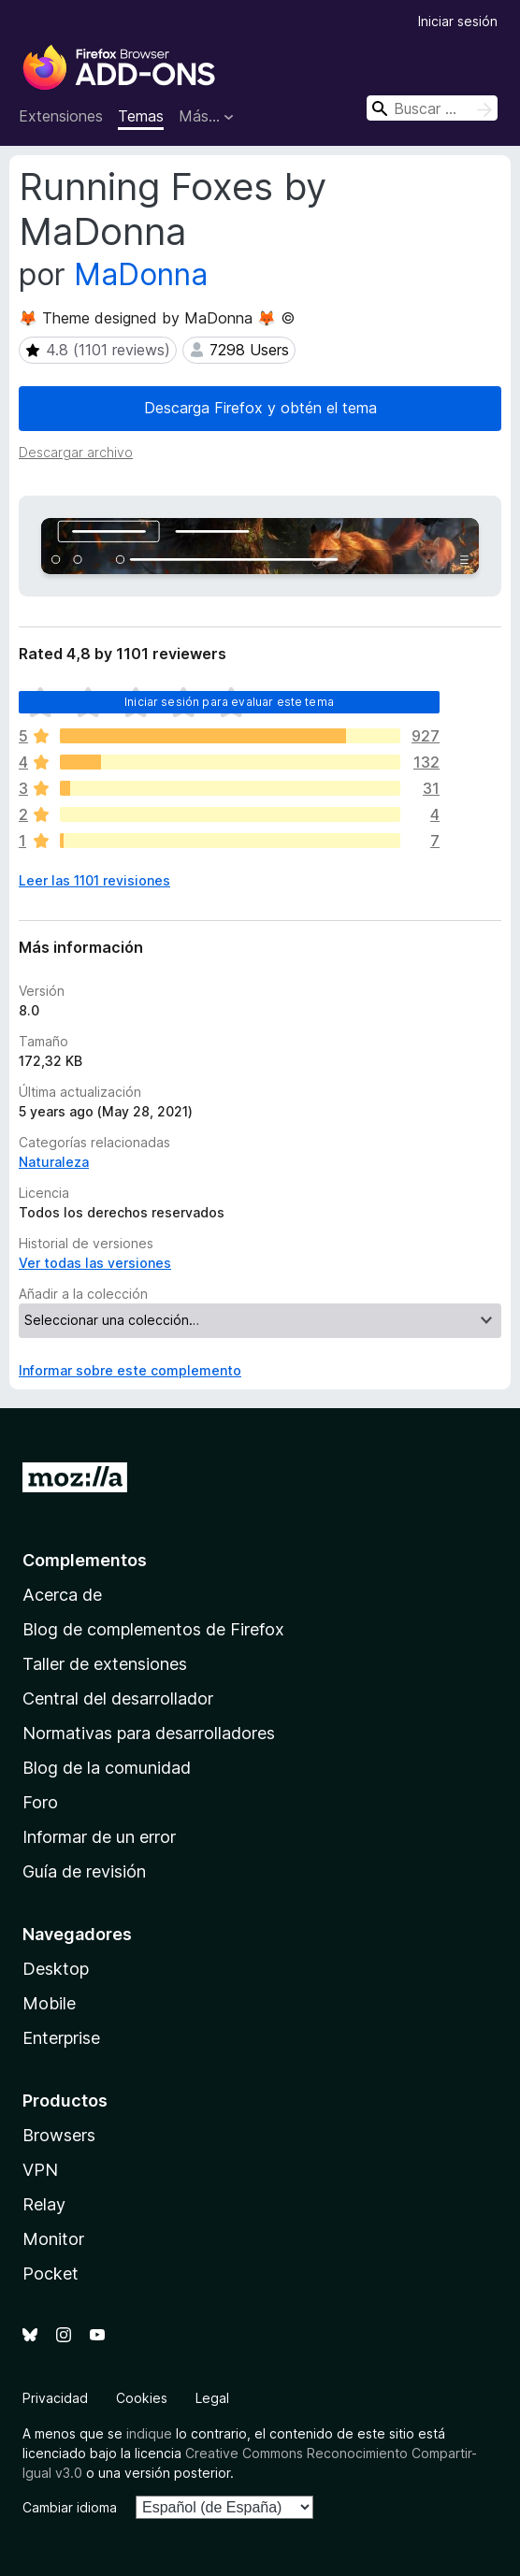 This screenshot has width=520, height=2576. Describe the element at coordinates (141, 274) in the screenshot. I see `MaDonna` at that location.